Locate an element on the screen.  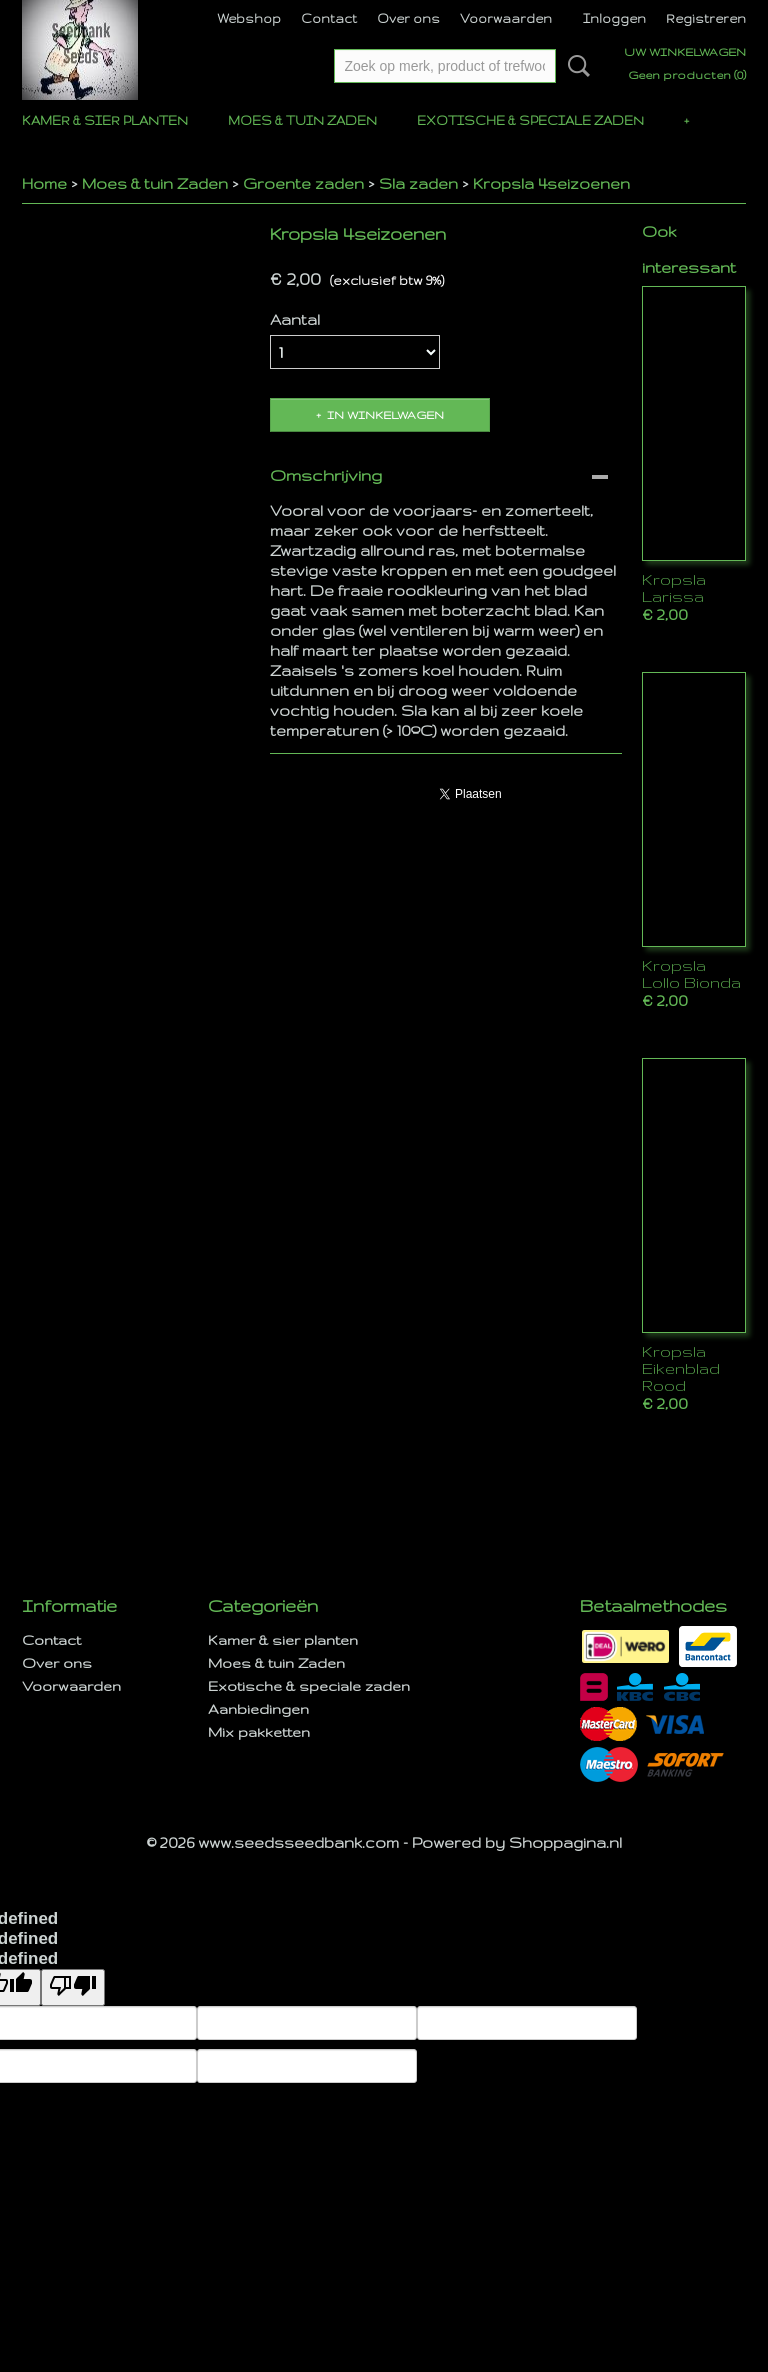
Voorwaarden is located at coordinates (506, 18).